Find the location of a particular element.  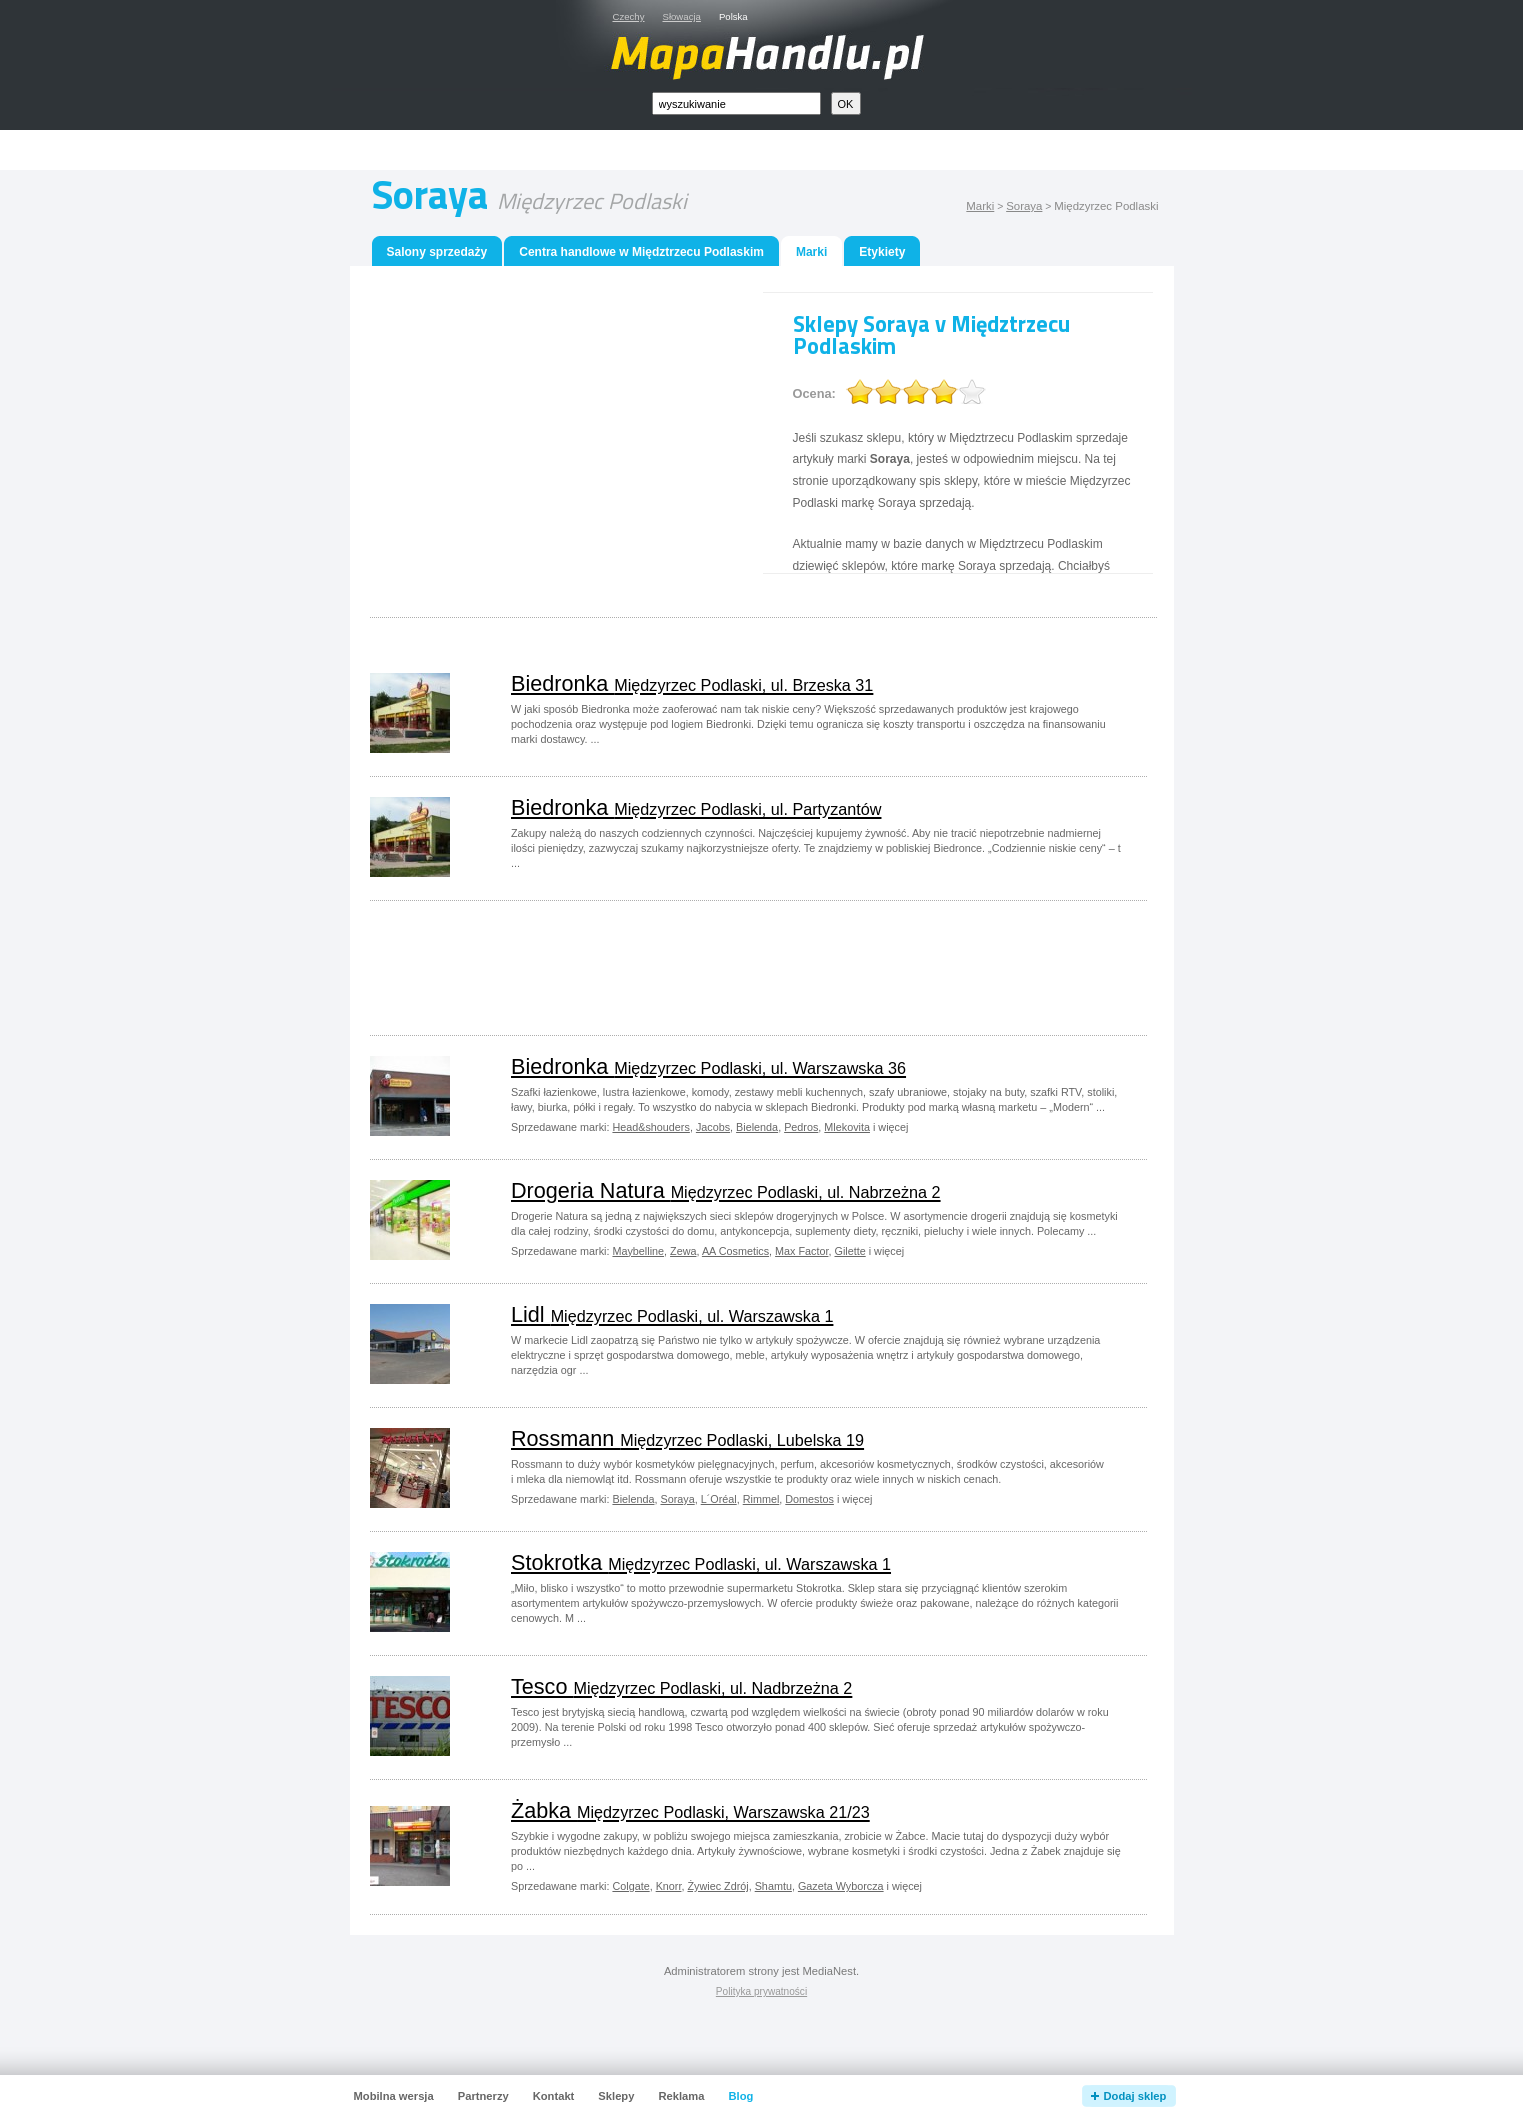

Lidl is located at coordinates (672, 1314).